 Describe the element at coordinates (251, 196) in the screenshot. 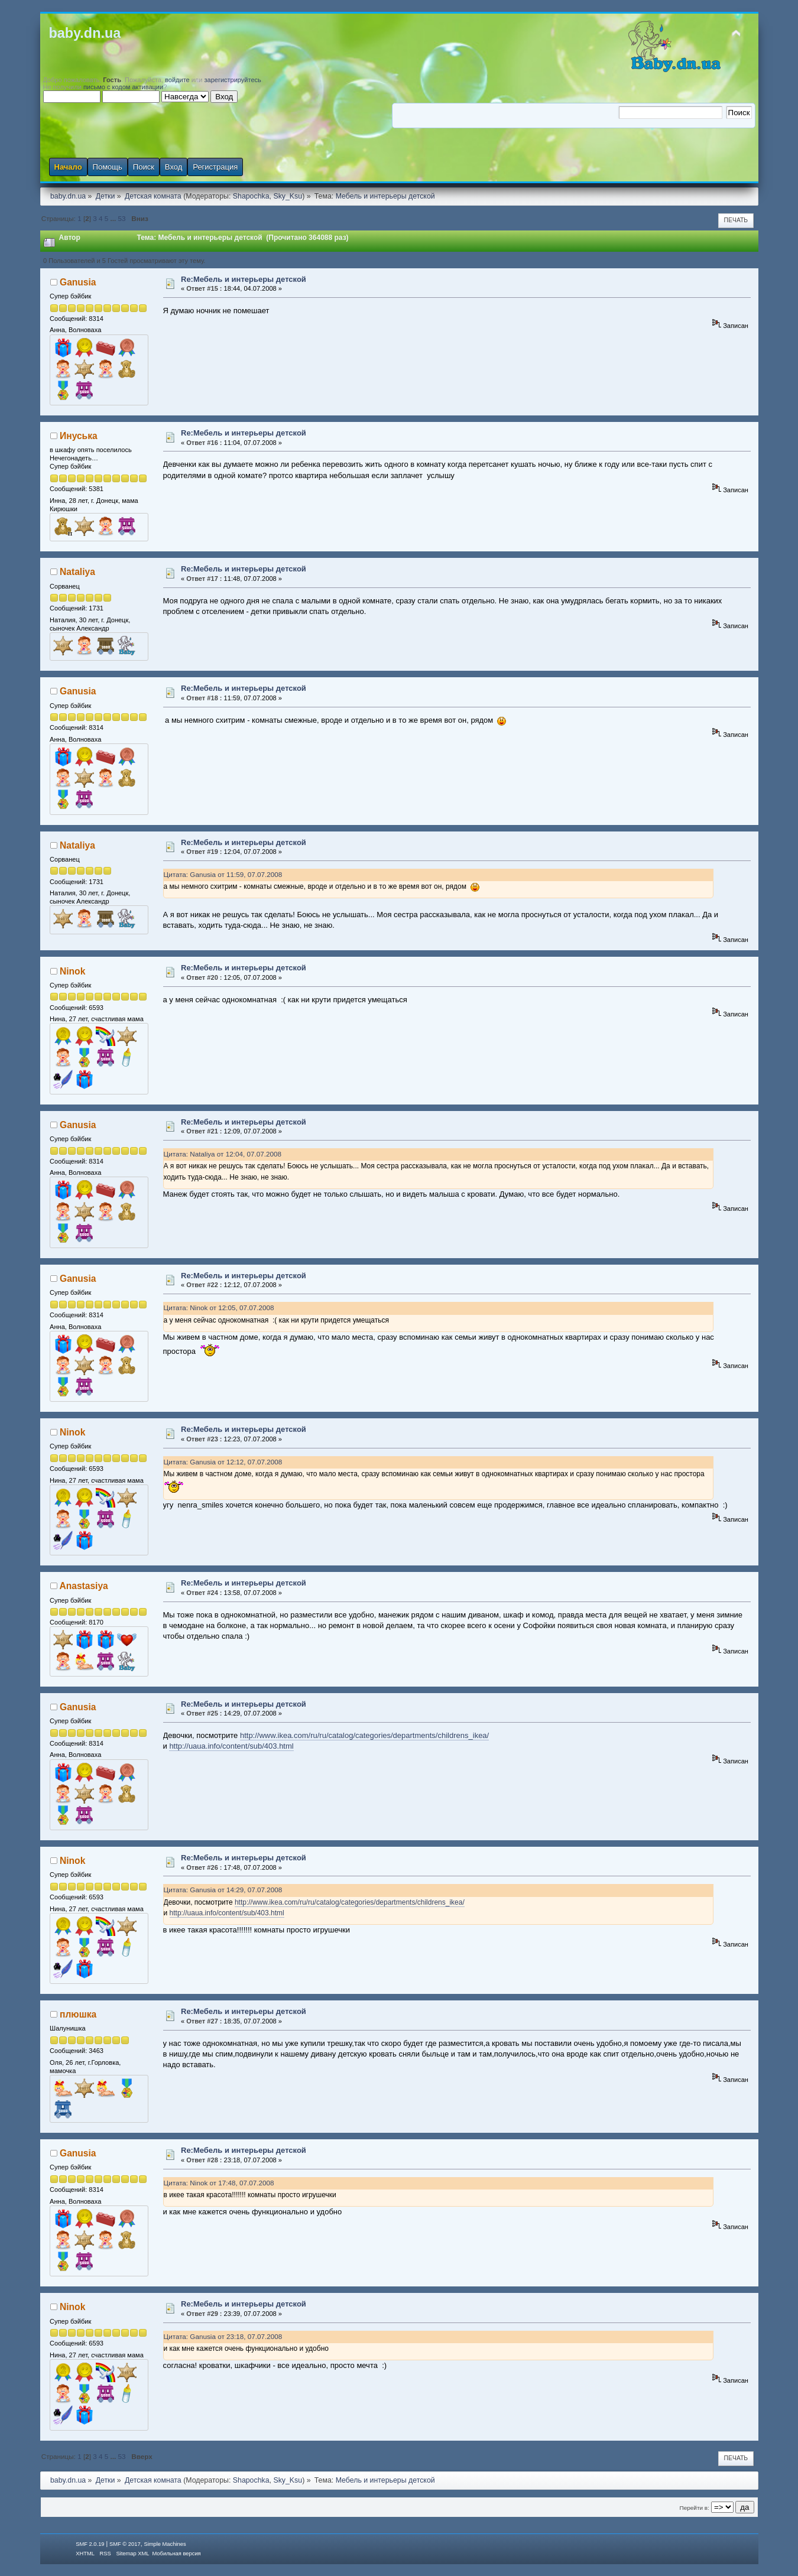

I see `Shapochka` at that location.